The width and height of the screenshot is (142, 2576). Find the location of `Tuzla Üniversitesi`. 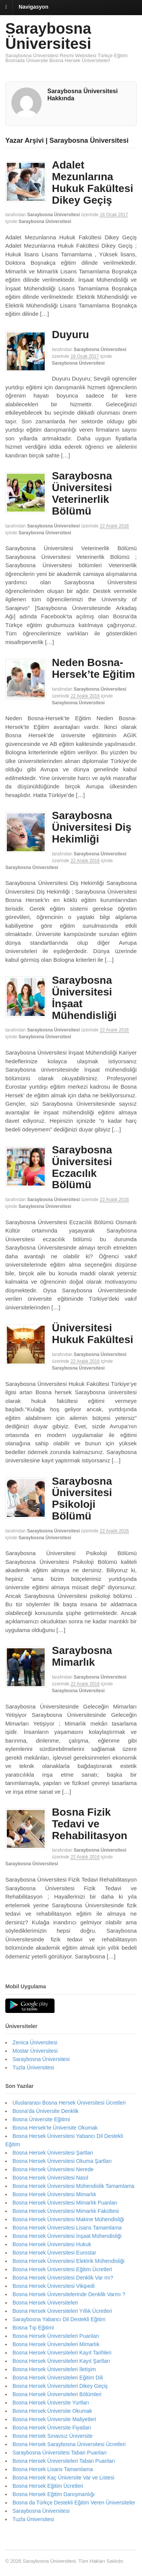

Tuzla Üniversitesi is located at coordinates (33, 2067).